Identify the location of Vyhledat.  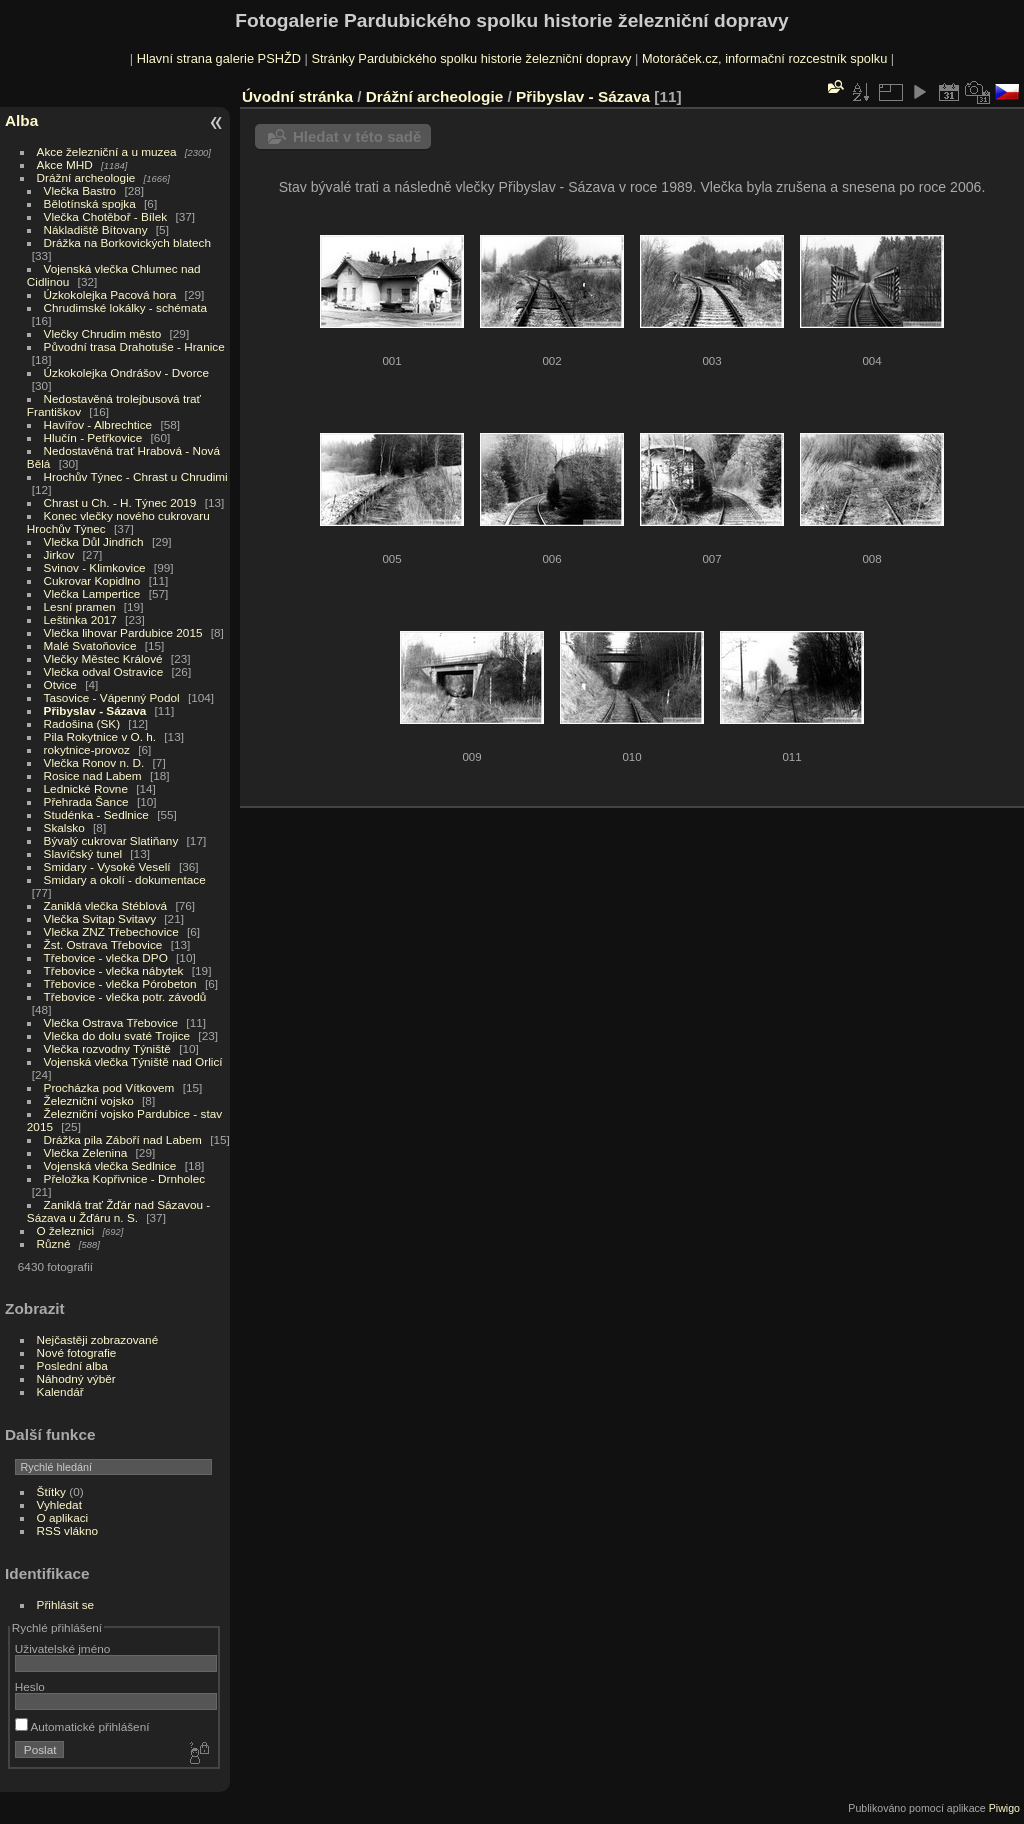
(59, 1504).